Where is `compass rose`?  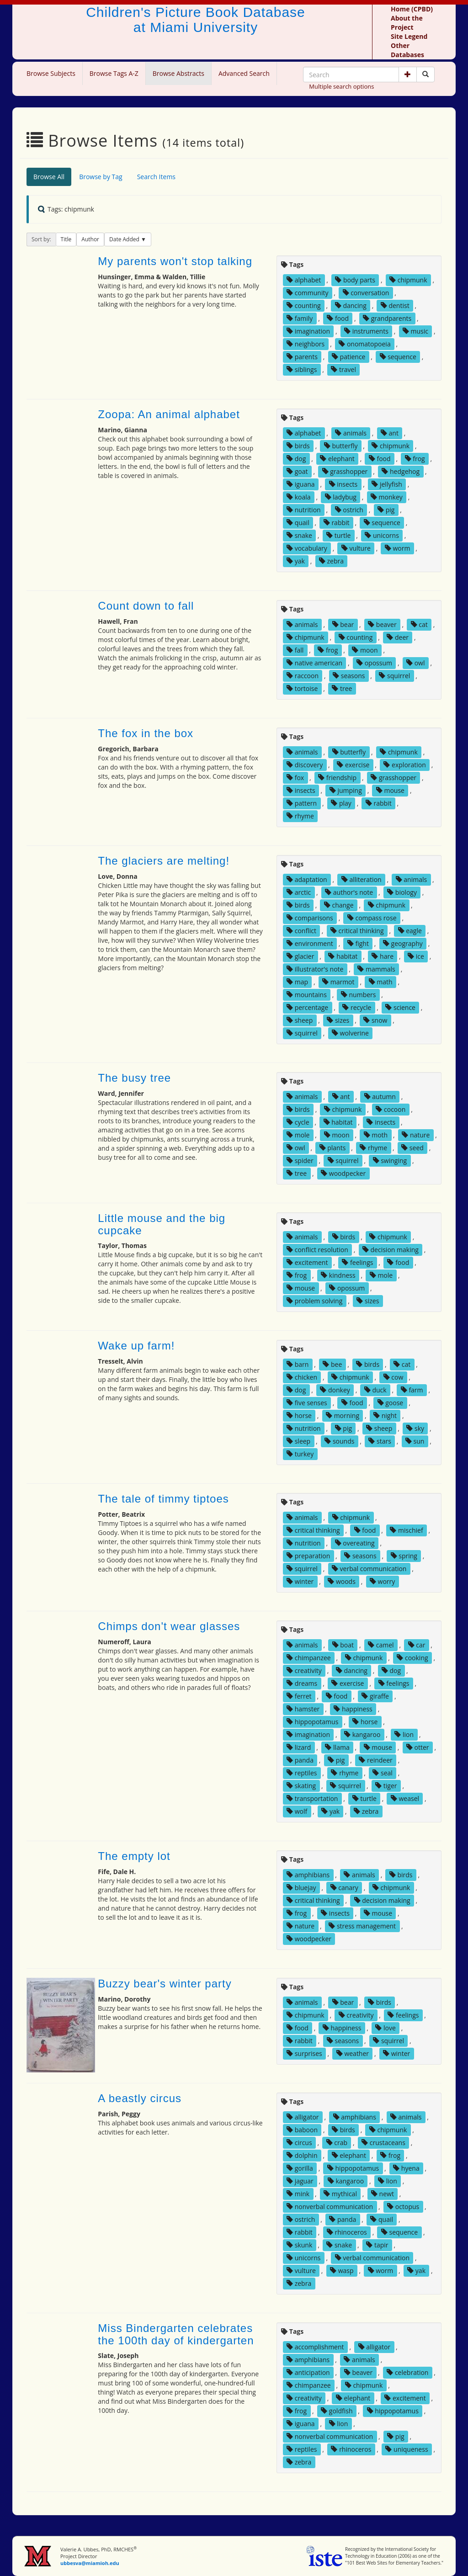 compass rose is located at coordinates (372, 918).